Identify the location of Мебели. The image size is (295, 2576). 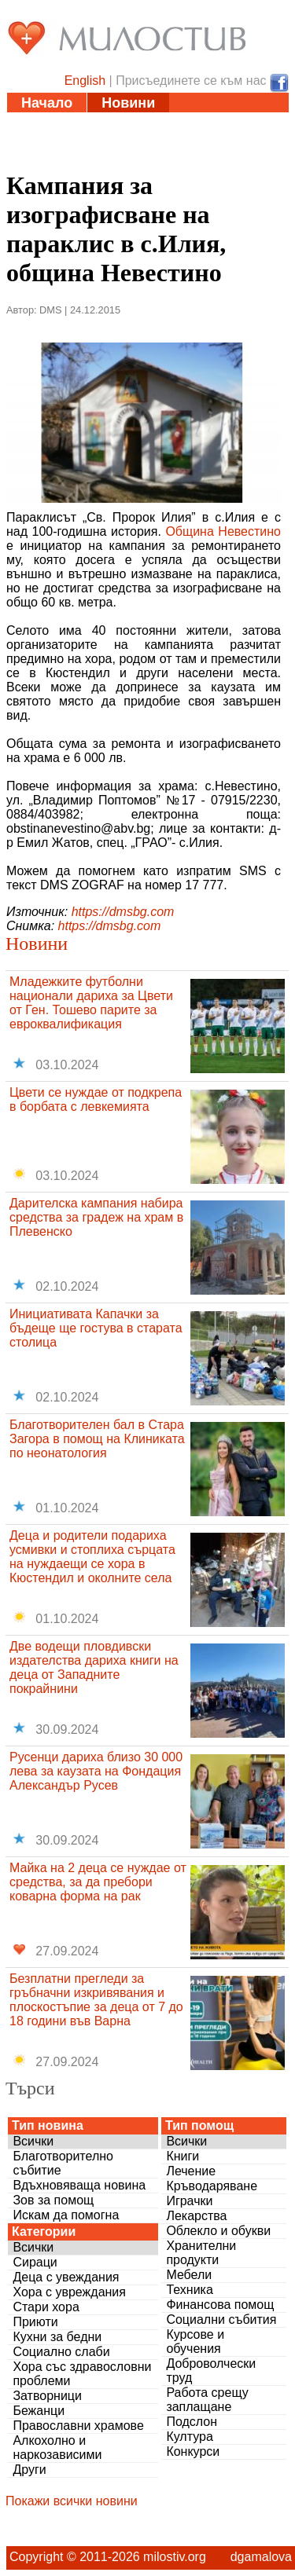
(189, 2274).